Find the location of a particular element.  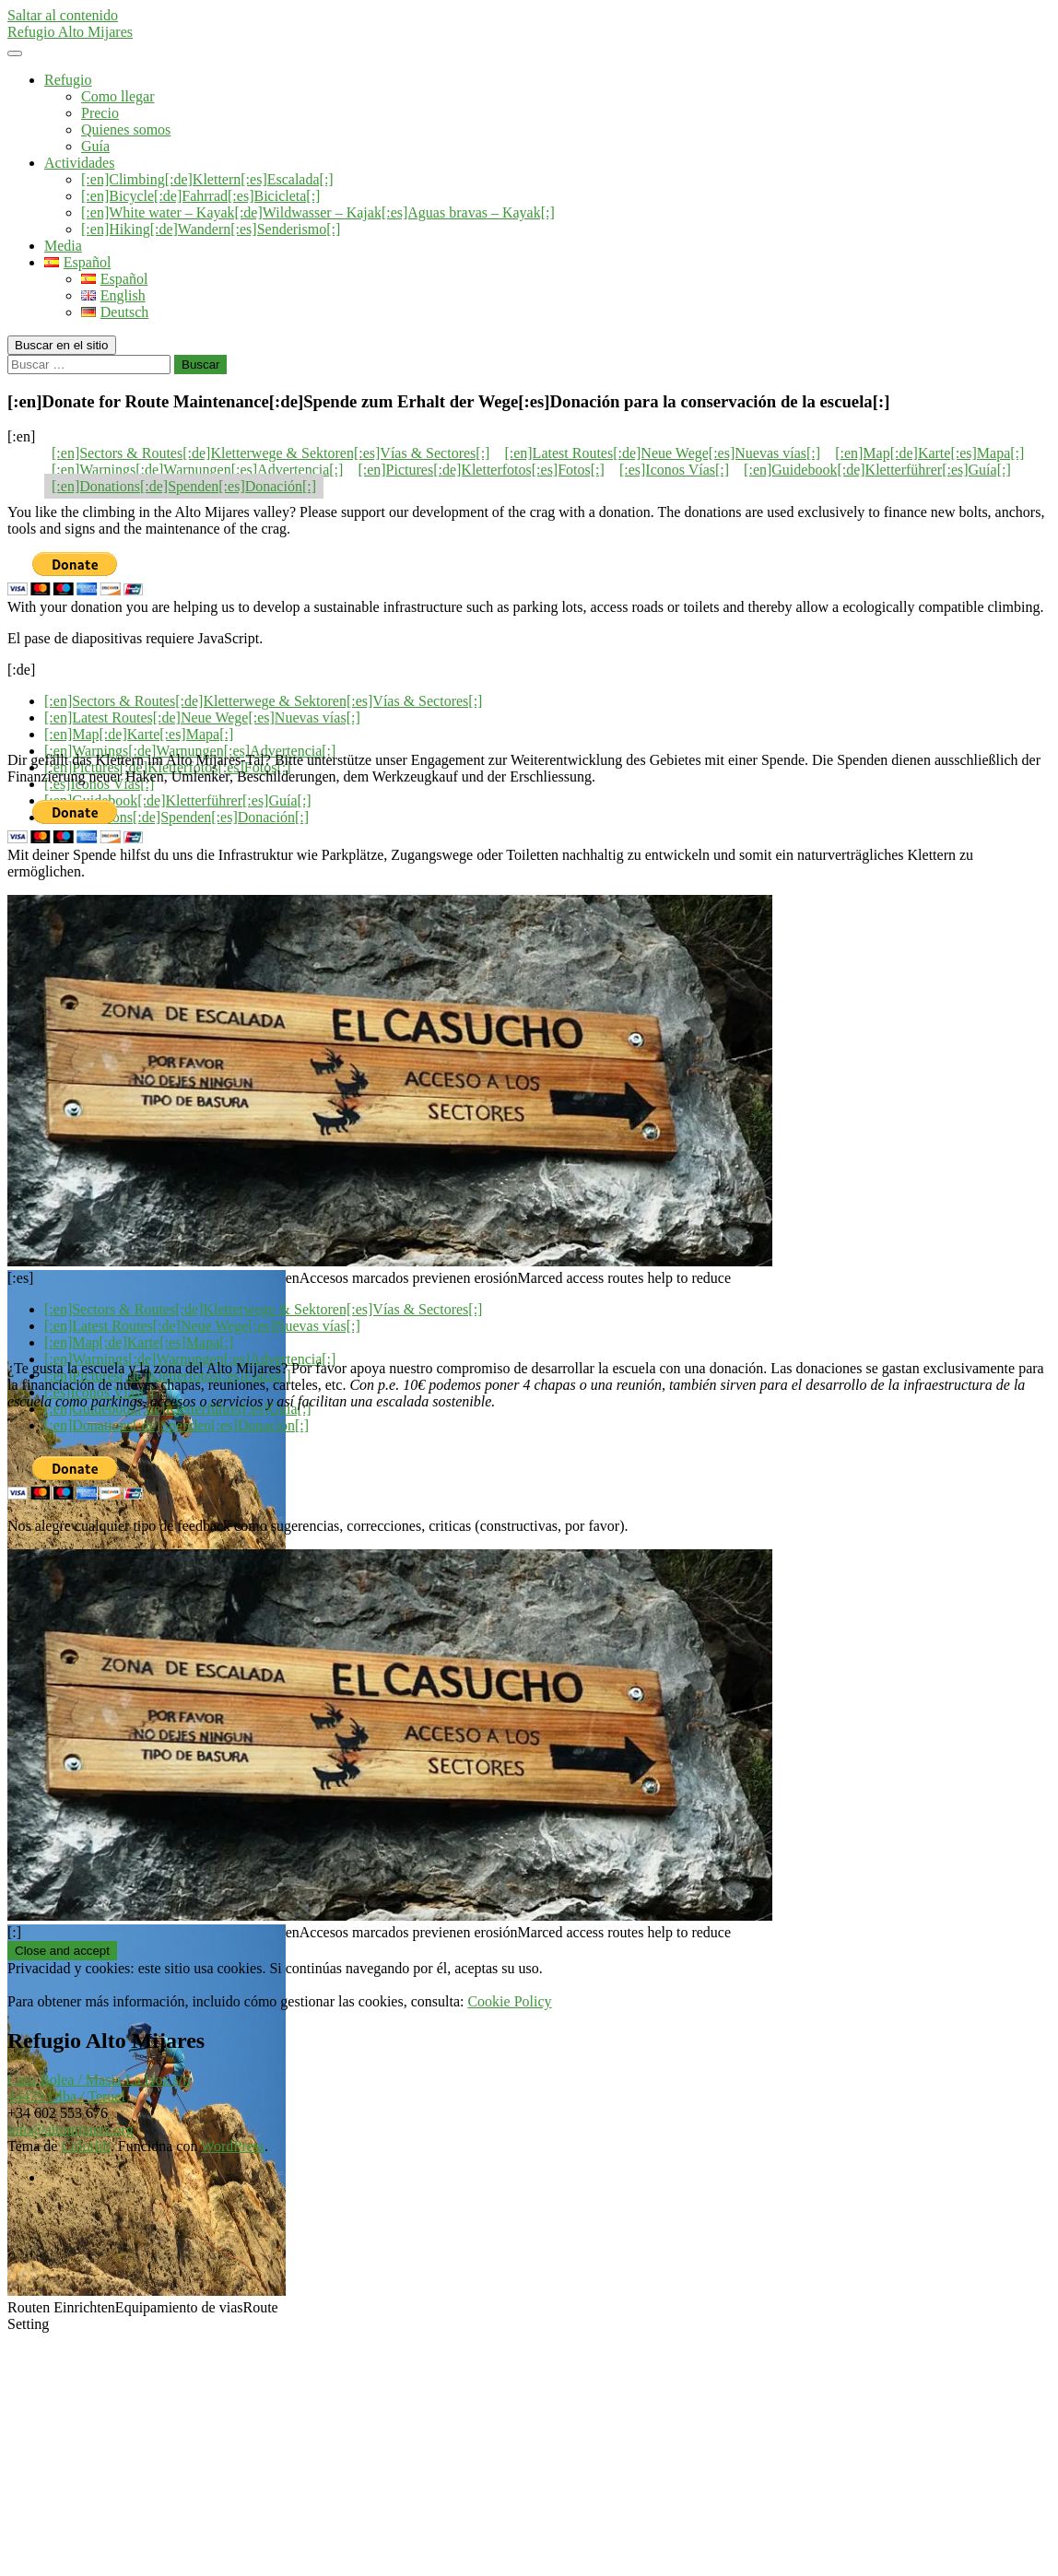

Precio is located at coordinates (100, 113).